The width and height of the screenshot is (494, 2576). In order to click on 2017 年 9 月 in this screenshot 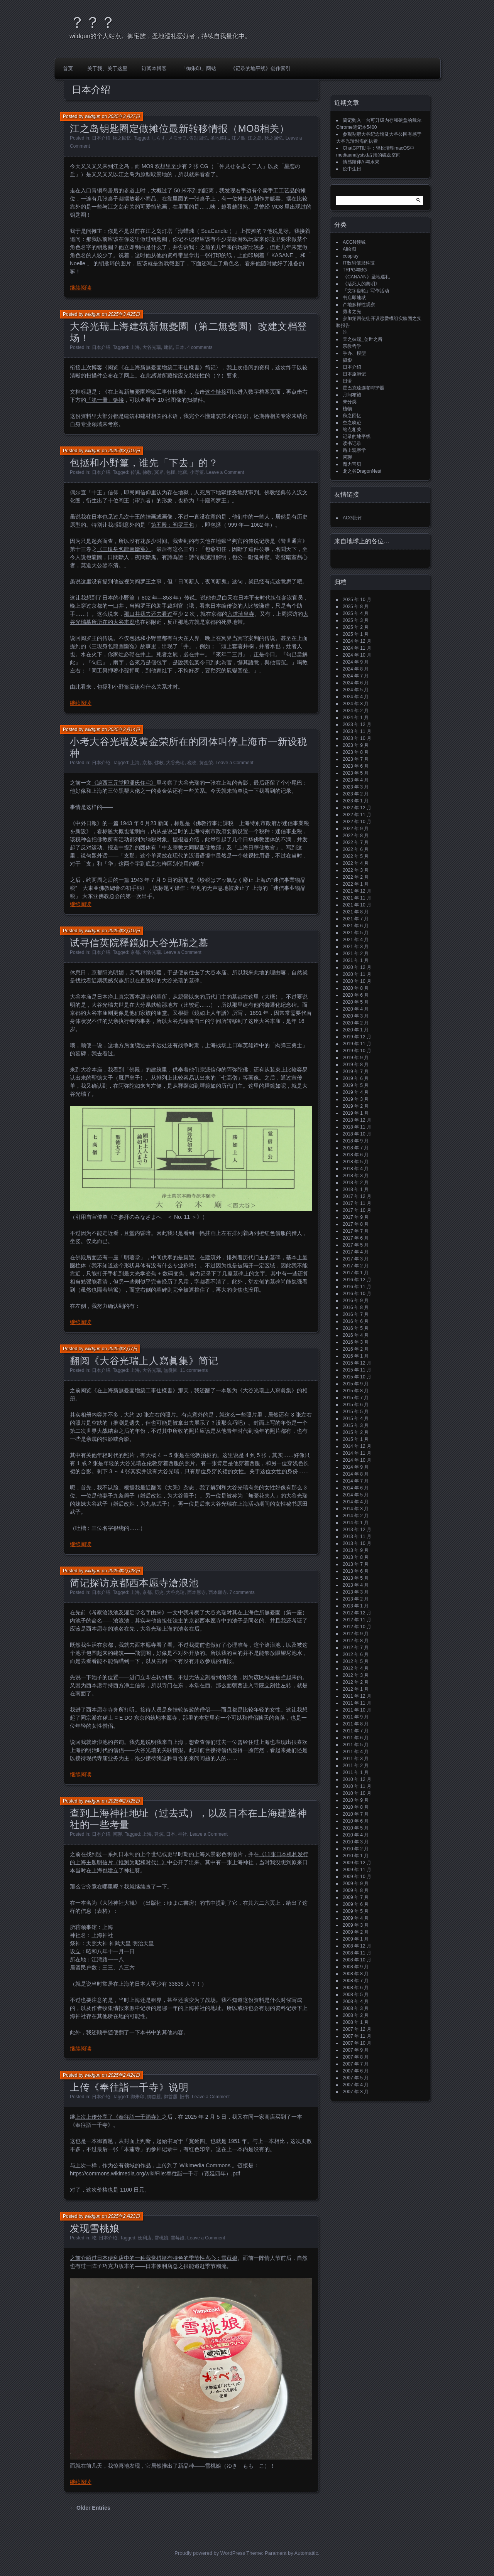, I will do `click(356, 1217)`.